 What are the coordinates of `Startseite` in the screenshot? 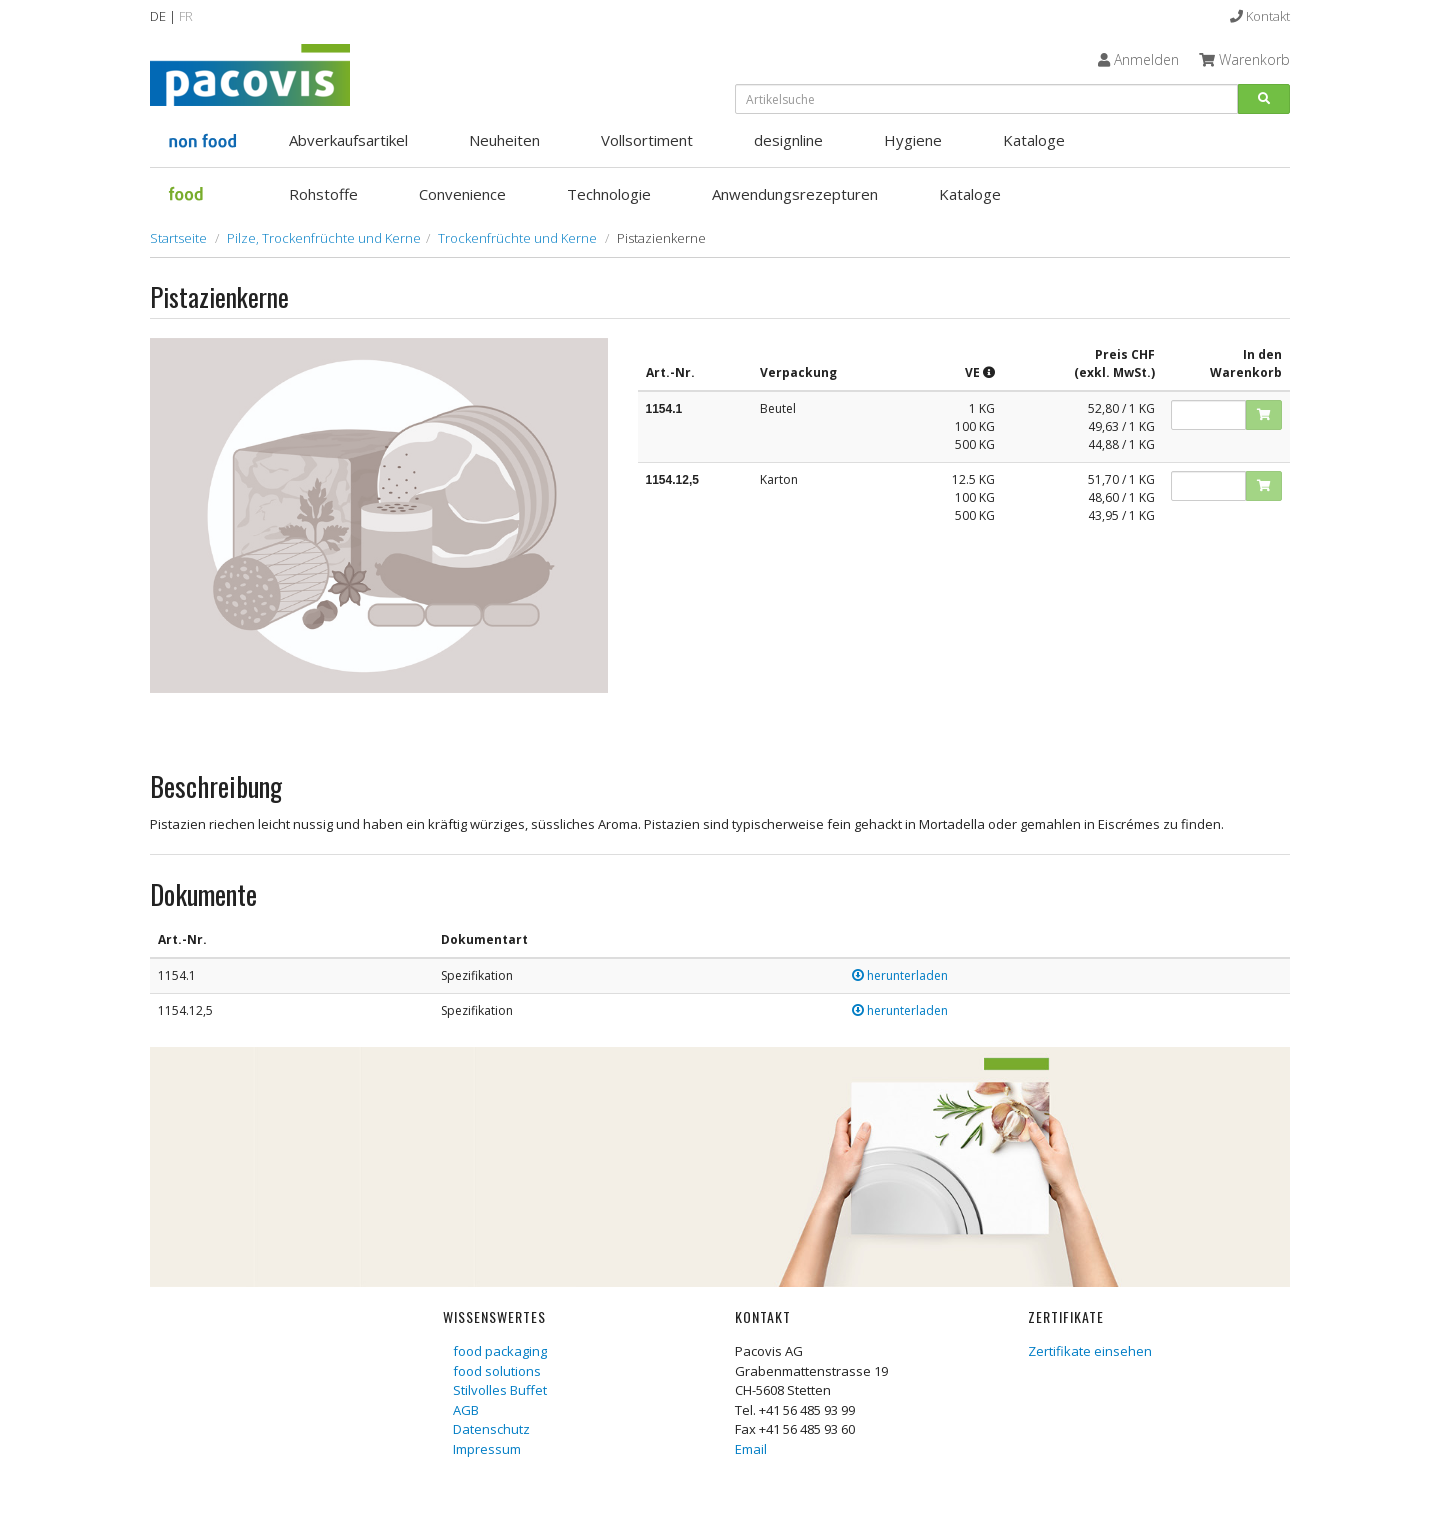 It's located at (178, 238).